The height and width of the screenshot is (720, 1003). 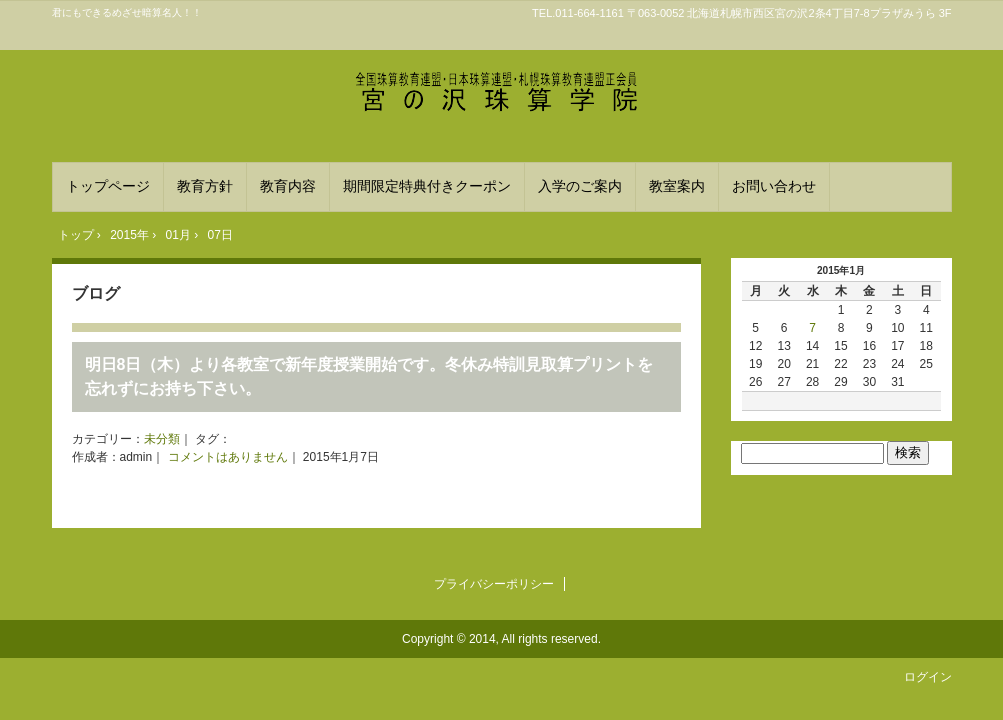 What do you see at coordinates (205, 186) in the screenshot?
I see `教育方針` at bounding box center [205, 186].